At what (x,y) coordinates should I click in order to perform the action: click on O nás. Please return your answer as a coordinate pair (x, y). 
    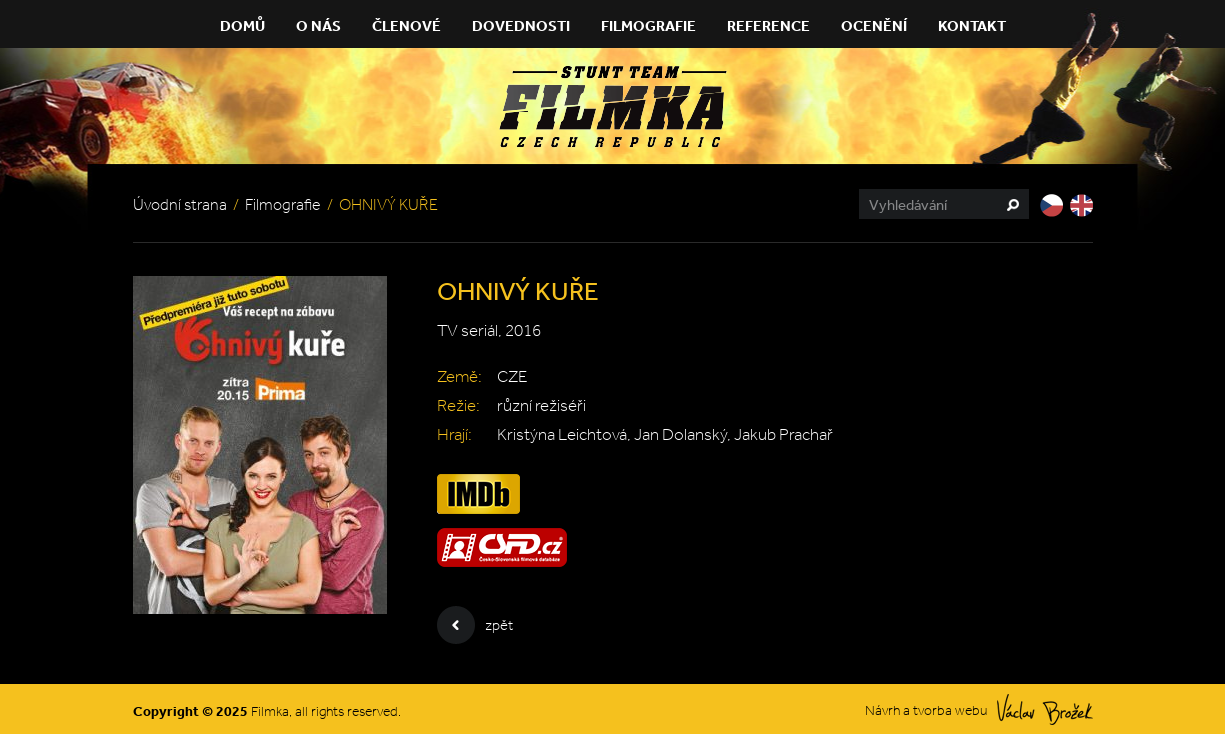
    Looking at the image, I should click on (318, 25).